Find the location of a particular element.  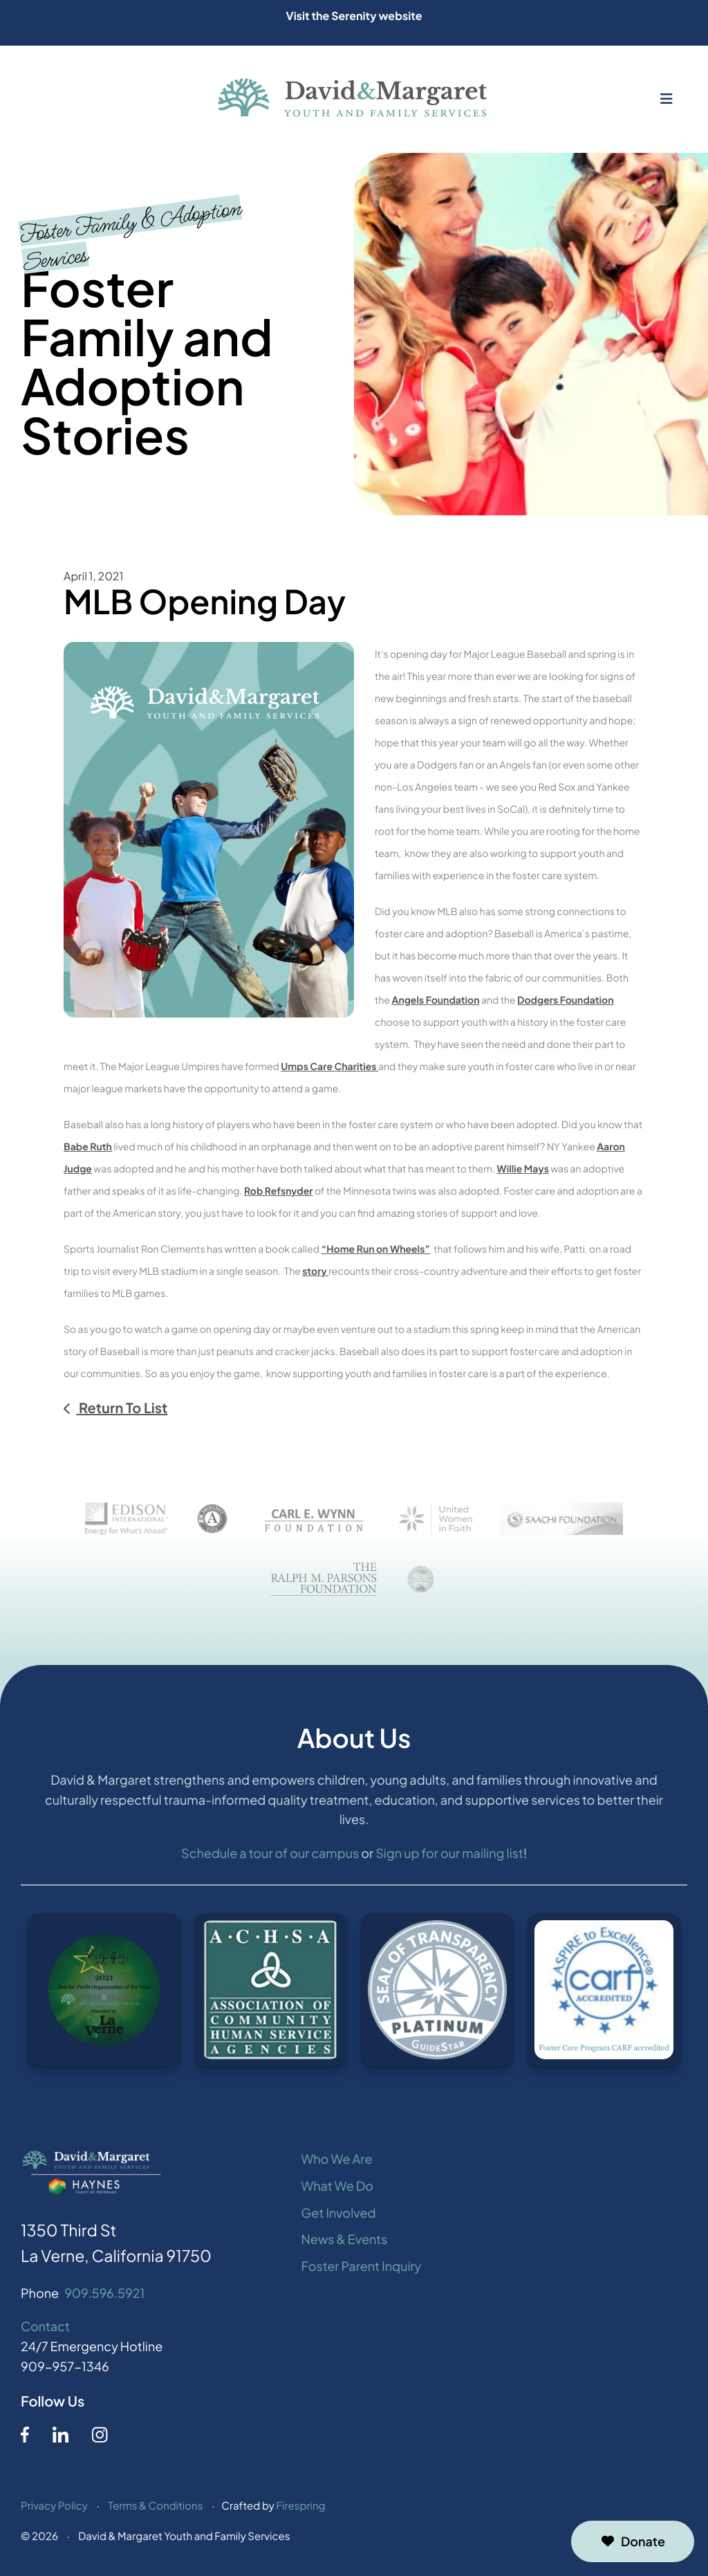

“Home Run on Wheels” is located at coordinates (375, 1249).